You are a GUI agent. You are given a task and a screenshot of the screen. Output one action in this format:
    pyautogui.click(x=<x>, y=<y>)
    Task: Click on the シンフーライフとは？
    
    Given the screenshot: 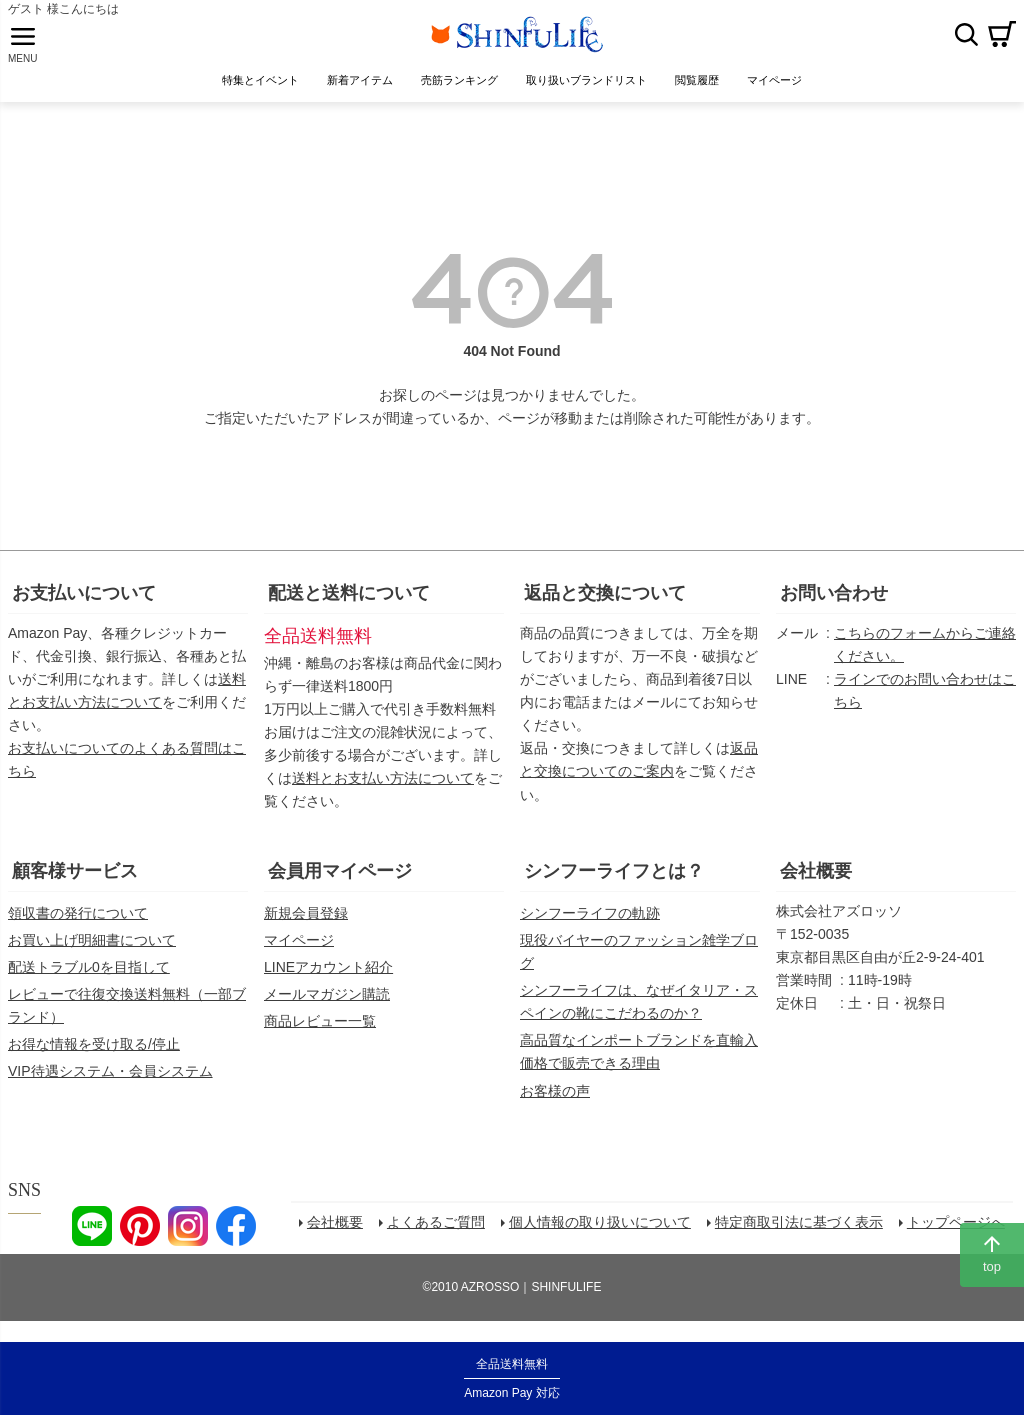 What is the action you would take?
    pyautogui.click(x=614, y=882)
    